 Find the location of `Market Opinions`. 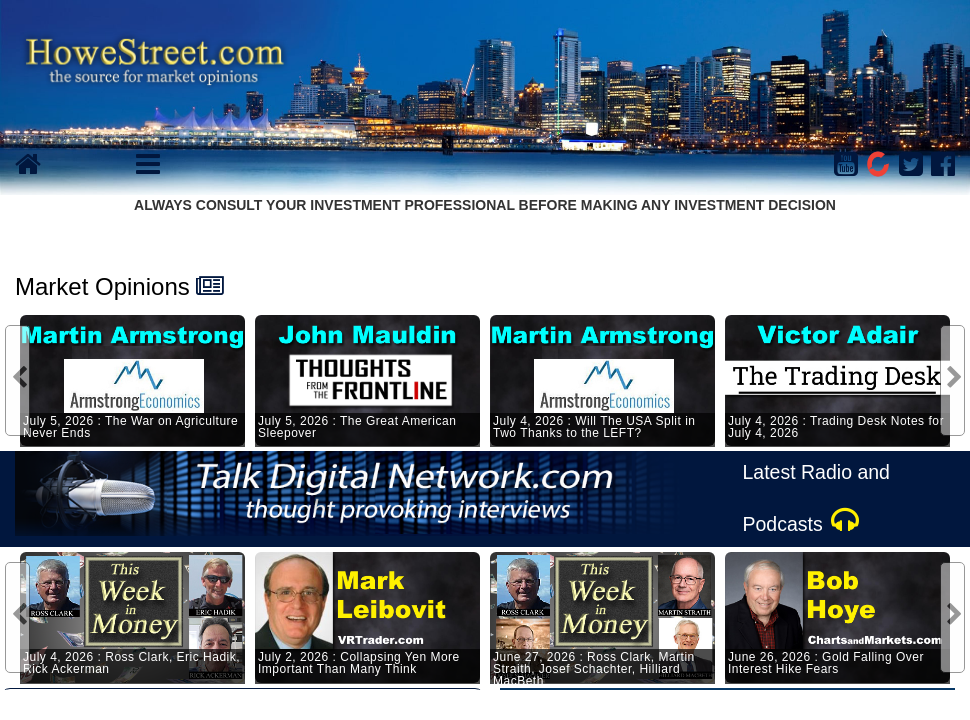

Market Opinions is located at coordinates (102, 286).